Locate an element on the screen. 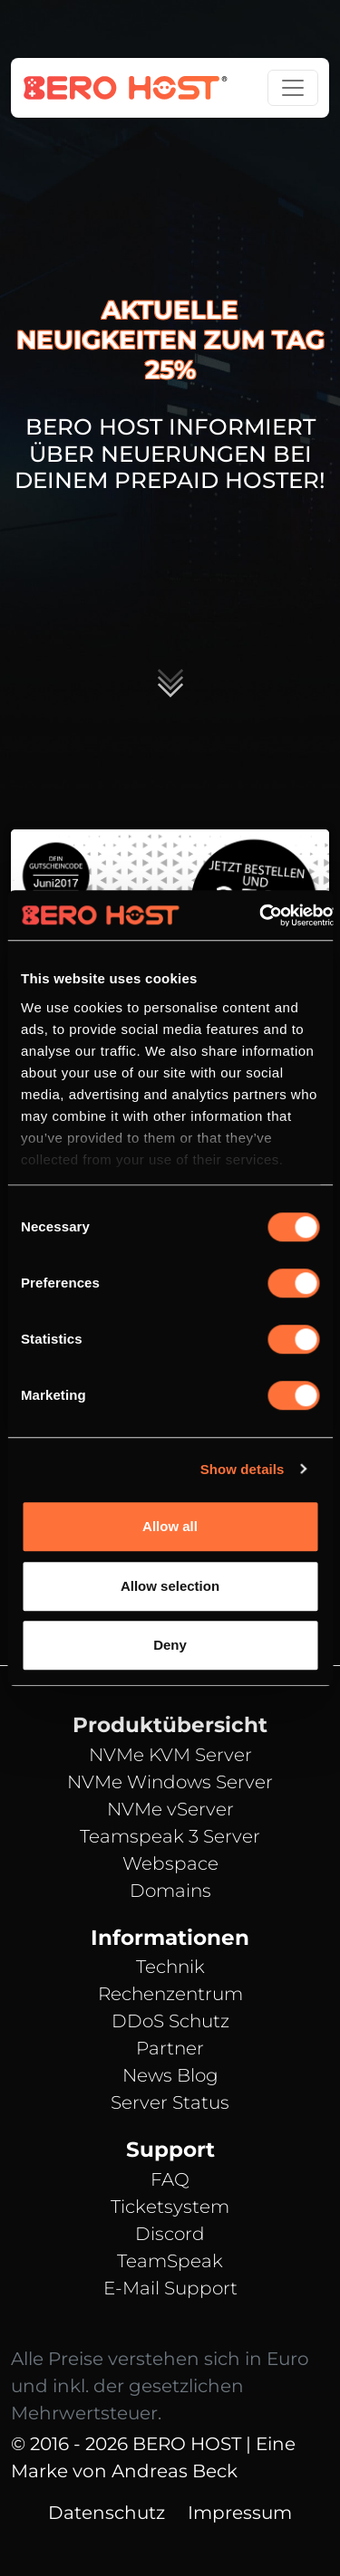 This screenshot has height=2576, width=340. Allow selection is located at coordinates (170, 1586).